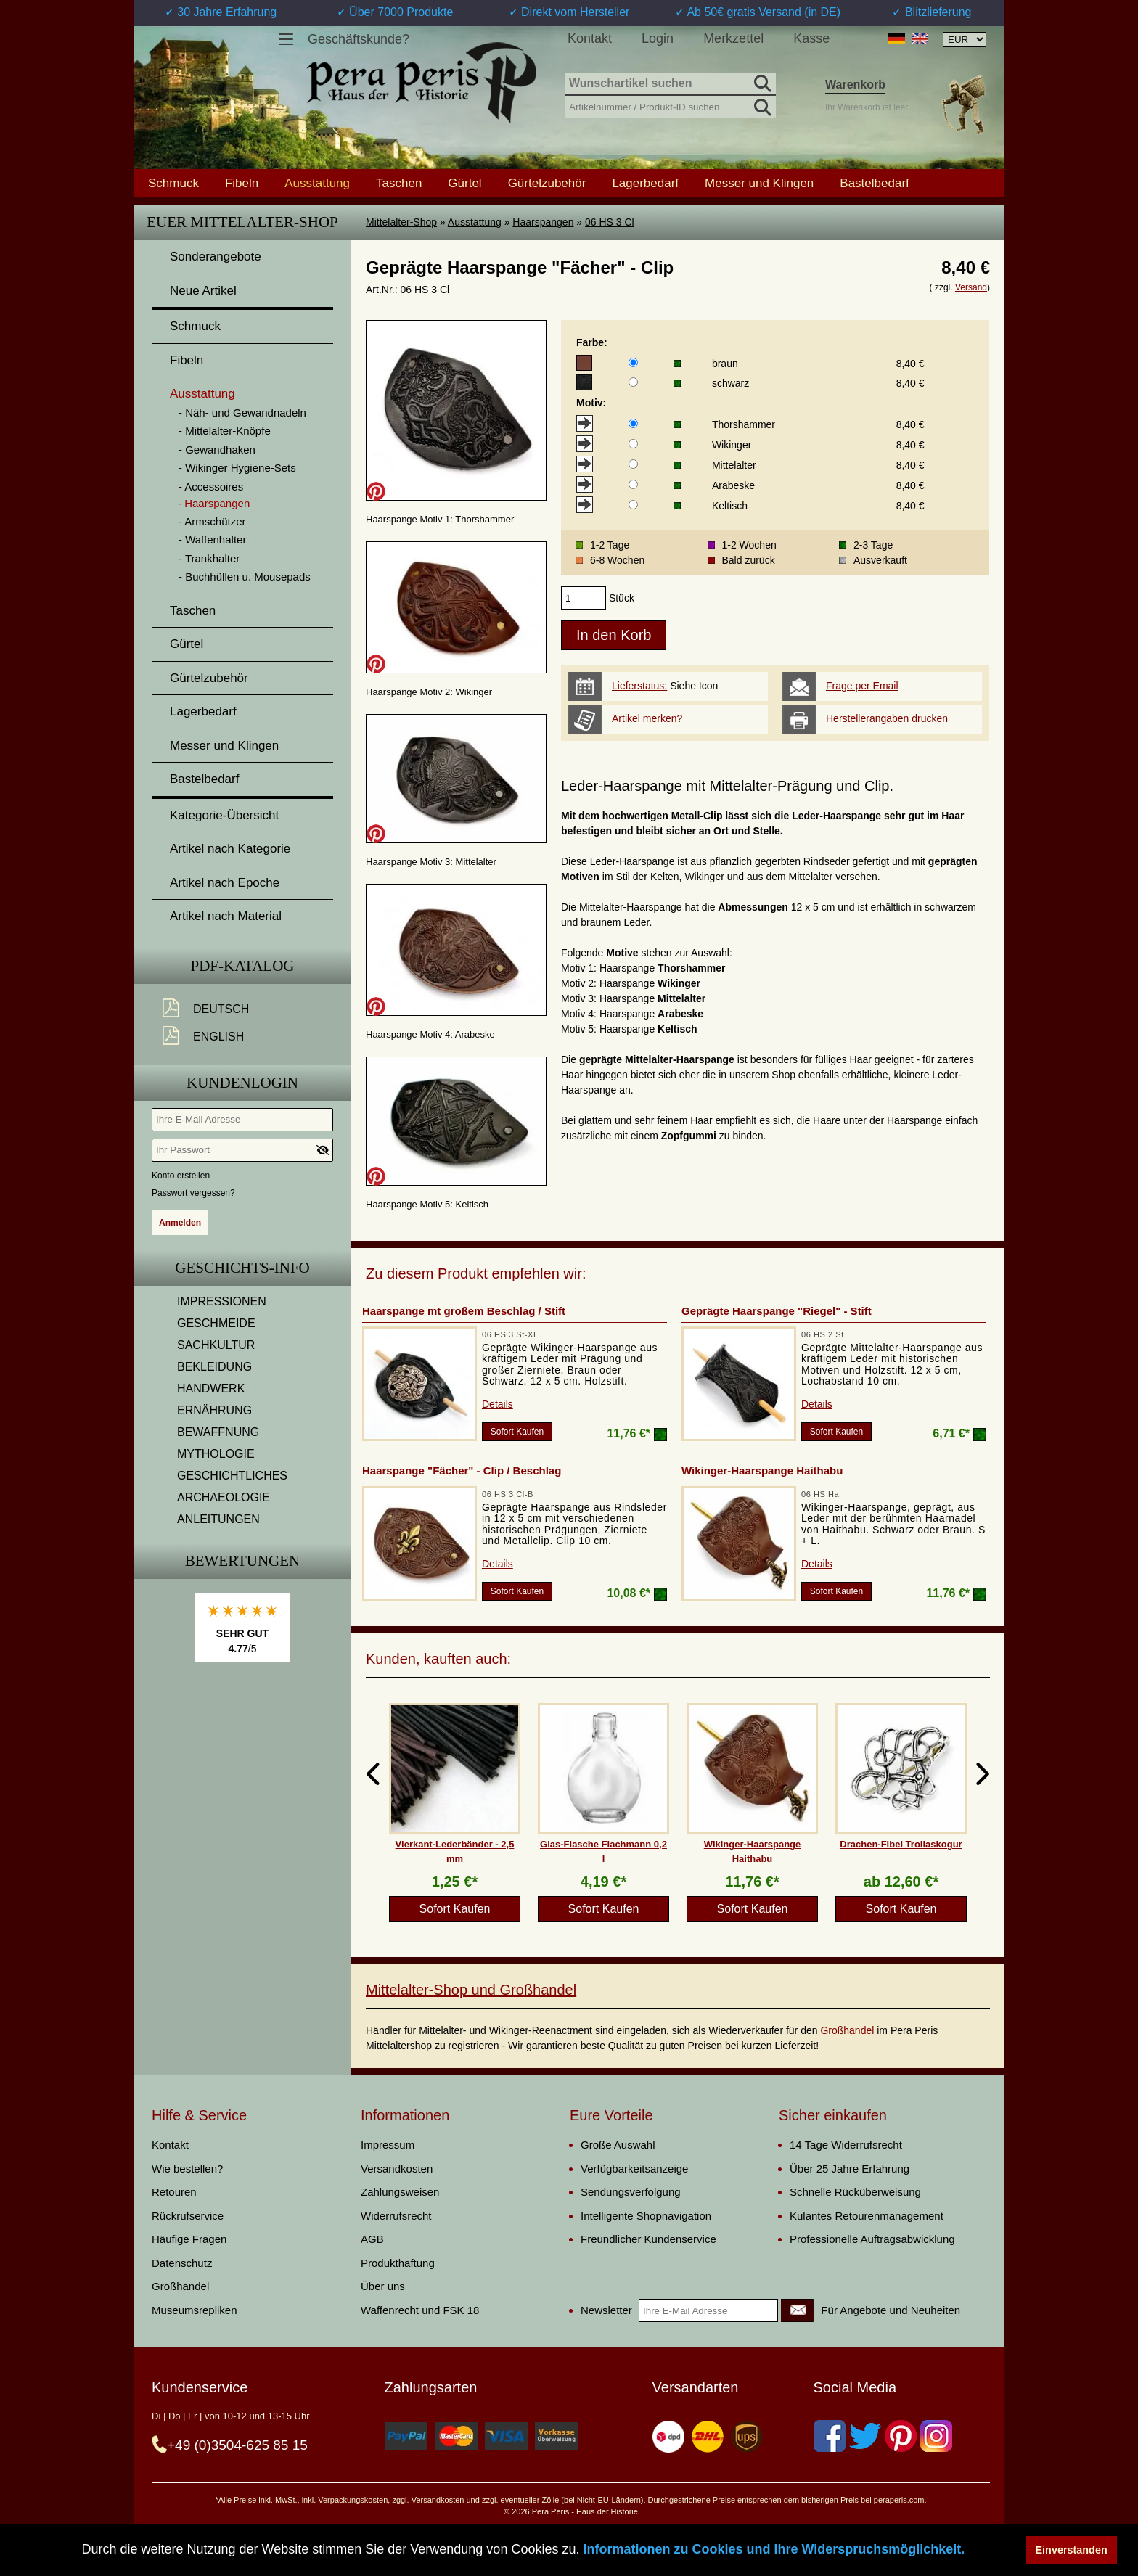  What do you see at coordinates (901, 2436) in the screenshot?
I see `[Pinterest]` at bounding box center [901, 2436].